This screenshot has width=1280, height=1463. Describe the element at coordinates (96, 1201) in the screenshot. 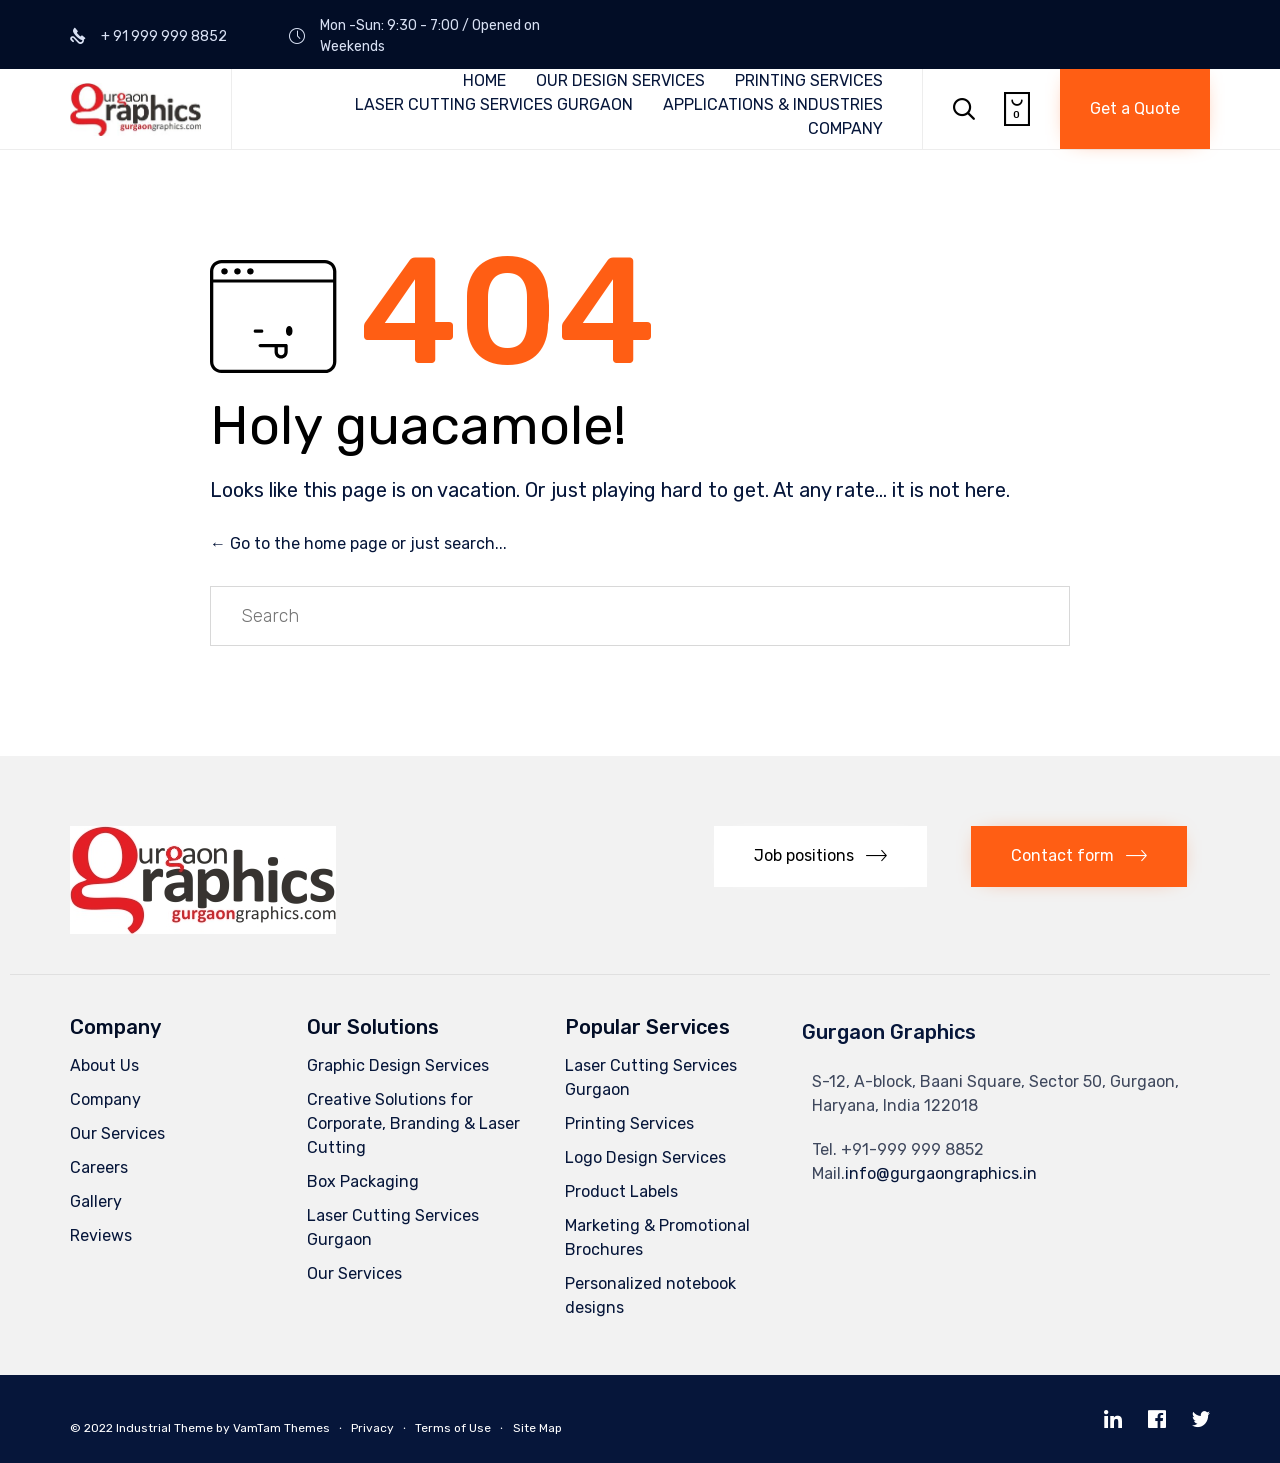

I see `Gallery` at that location.